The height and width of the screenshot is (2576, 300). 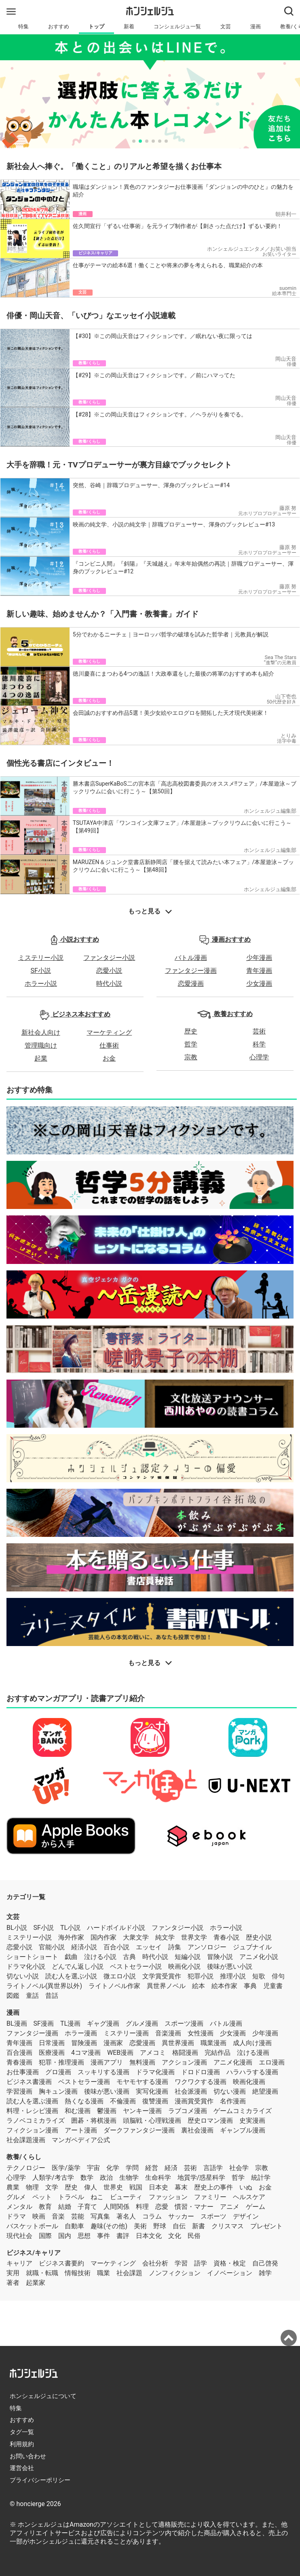 What do you see at coordinates (187, 2111) in the screenshot?
I see `ラブコメ漫画` at bounding box center [187, 2111].